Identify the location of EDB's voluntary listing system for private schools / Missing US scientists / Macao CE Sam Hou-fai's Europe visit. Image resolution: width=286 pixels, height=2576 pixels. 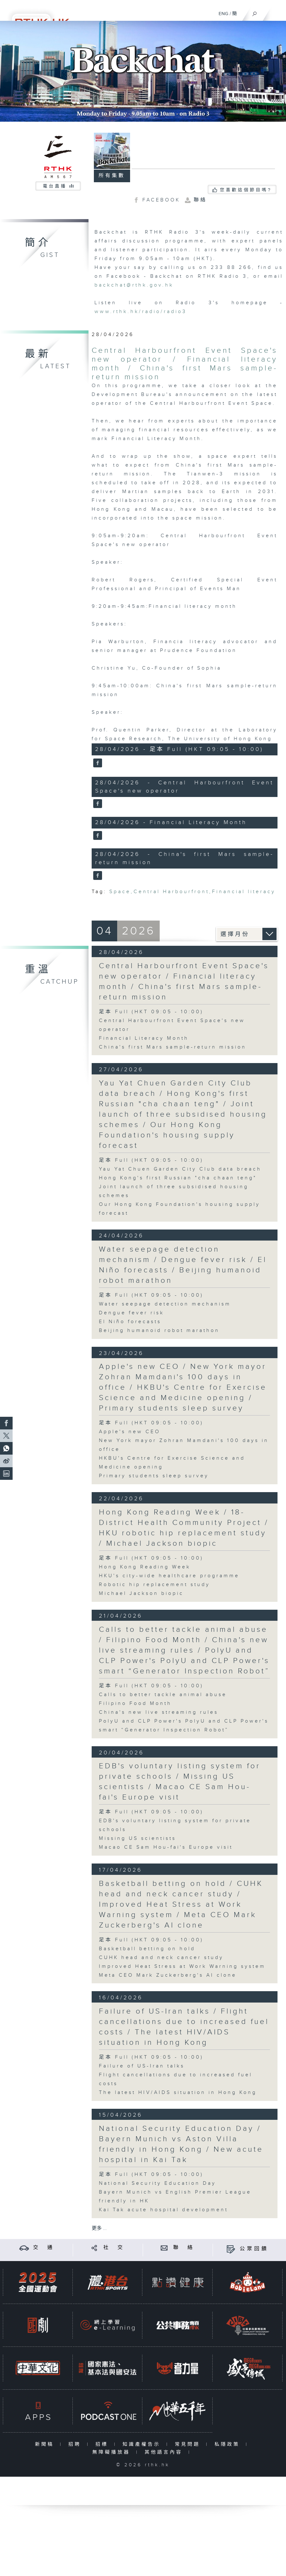
(179, 1782).